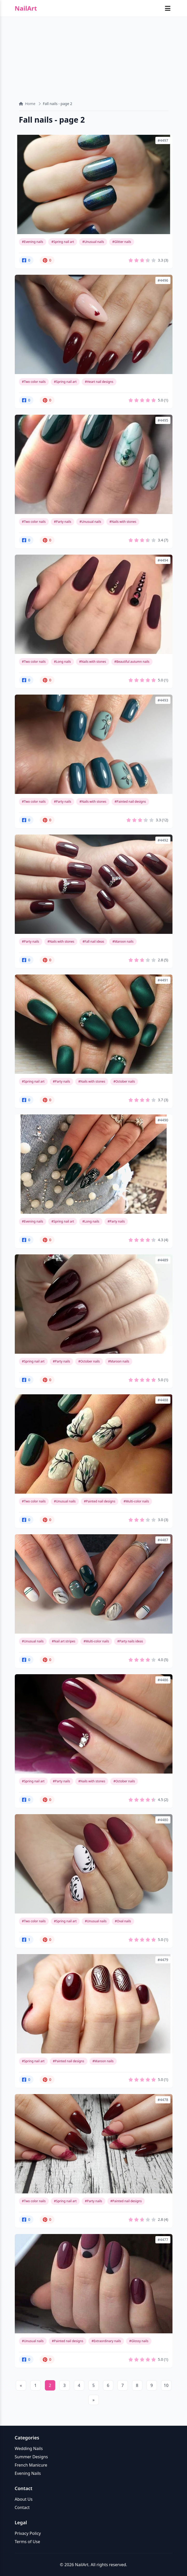  I want to click on #Glossy nails, so click(138, 2341).